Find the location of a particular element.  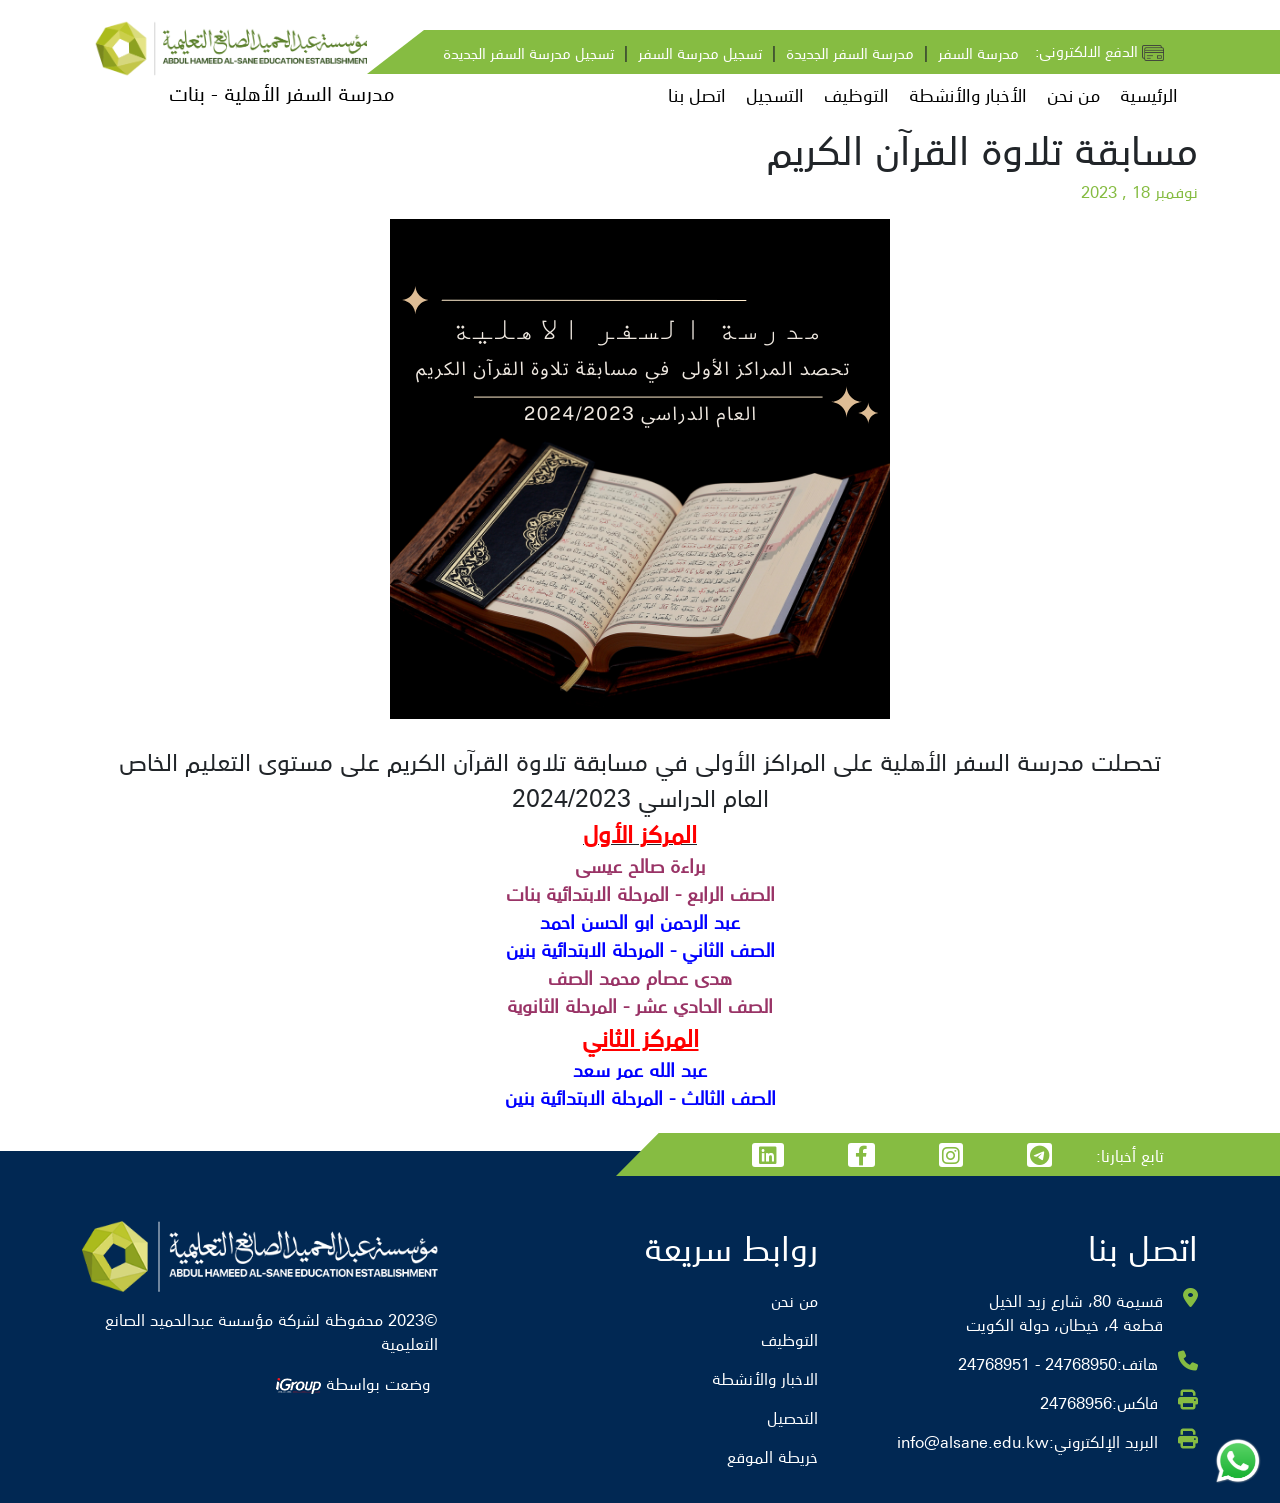

الأخبار والأنشطة is located at coordinates (968, 94).